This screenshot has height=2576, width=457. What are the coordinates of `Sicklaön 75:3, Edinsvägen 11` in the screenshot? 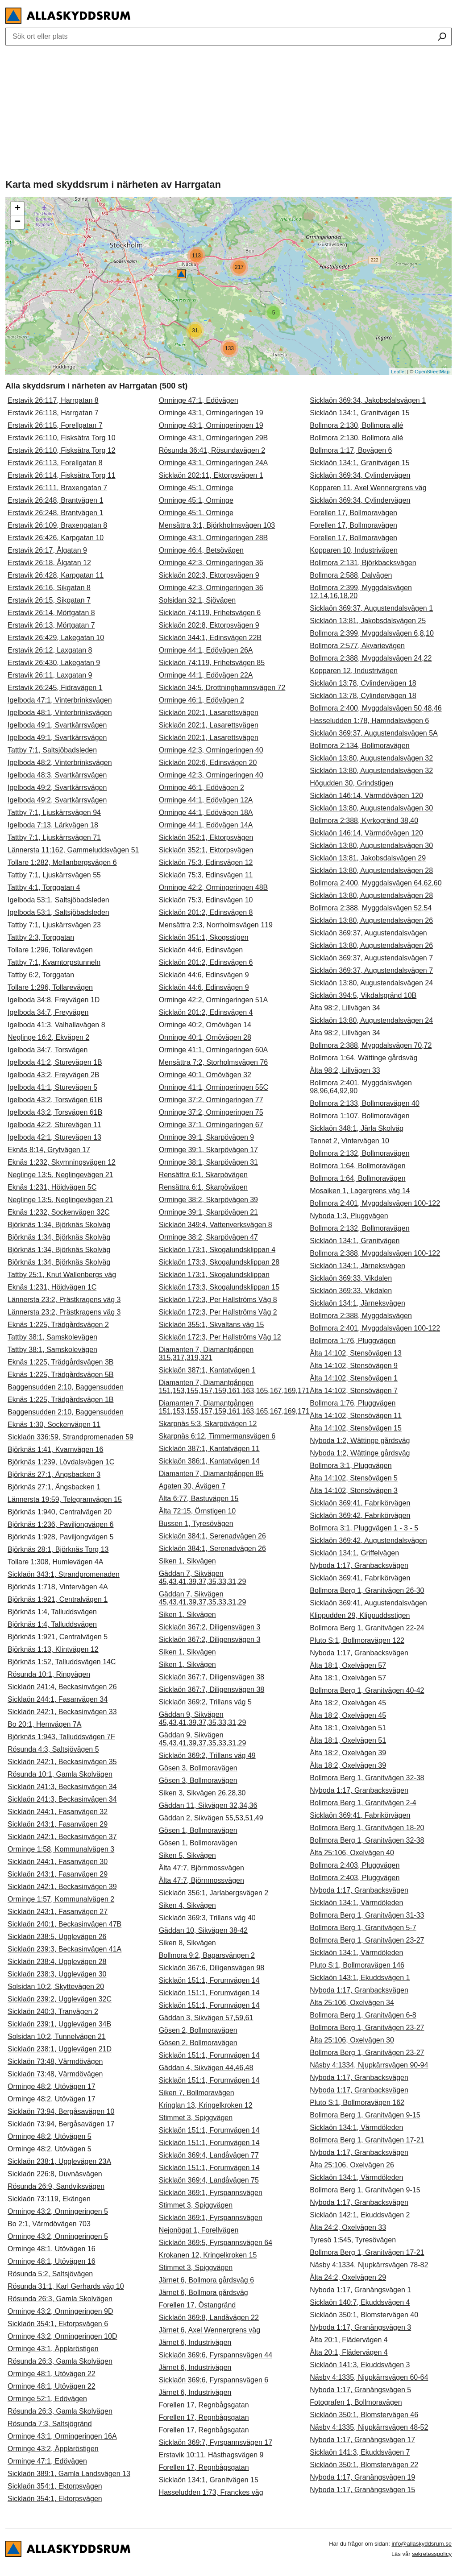 It's located at (206, 875).